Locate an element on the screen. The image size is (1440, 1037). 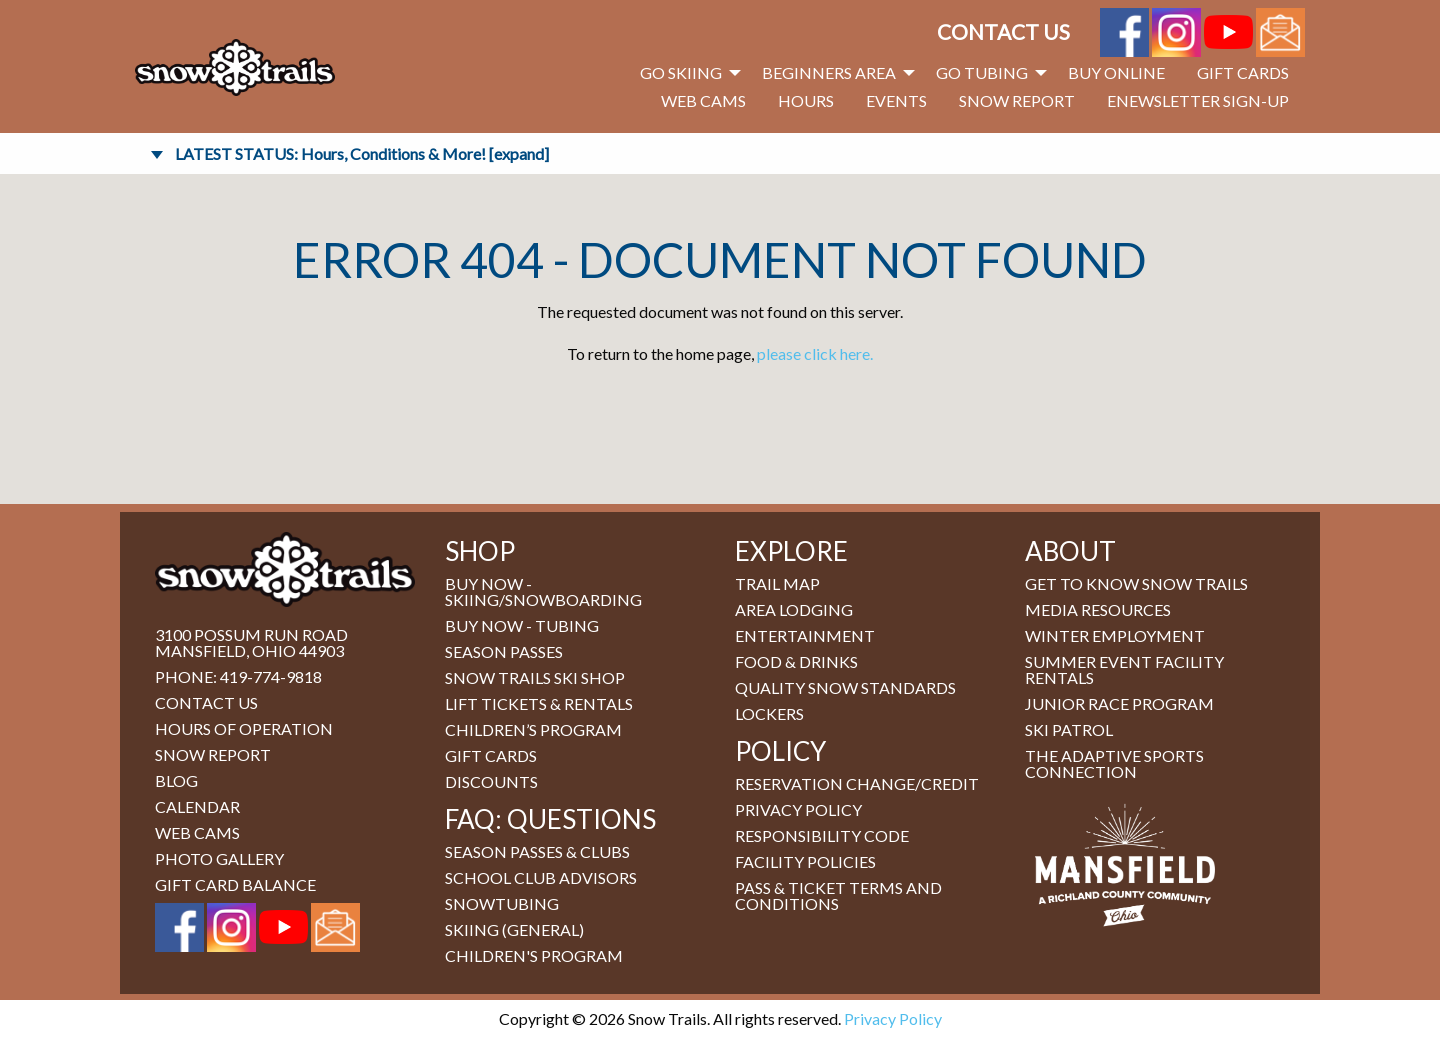
Get to Know Snow Trails is located at coordinates (1136, 583).